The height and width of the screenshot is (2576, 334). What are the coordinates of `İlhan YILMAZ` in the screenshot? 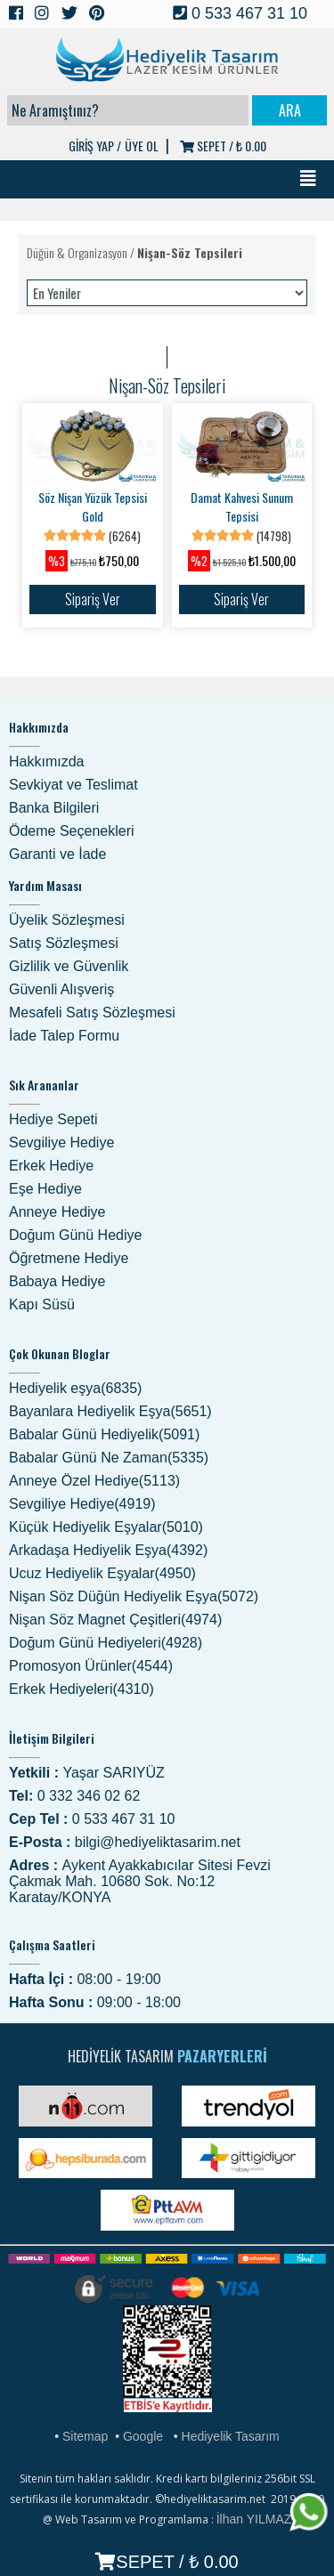 It's located at (254, 2519).